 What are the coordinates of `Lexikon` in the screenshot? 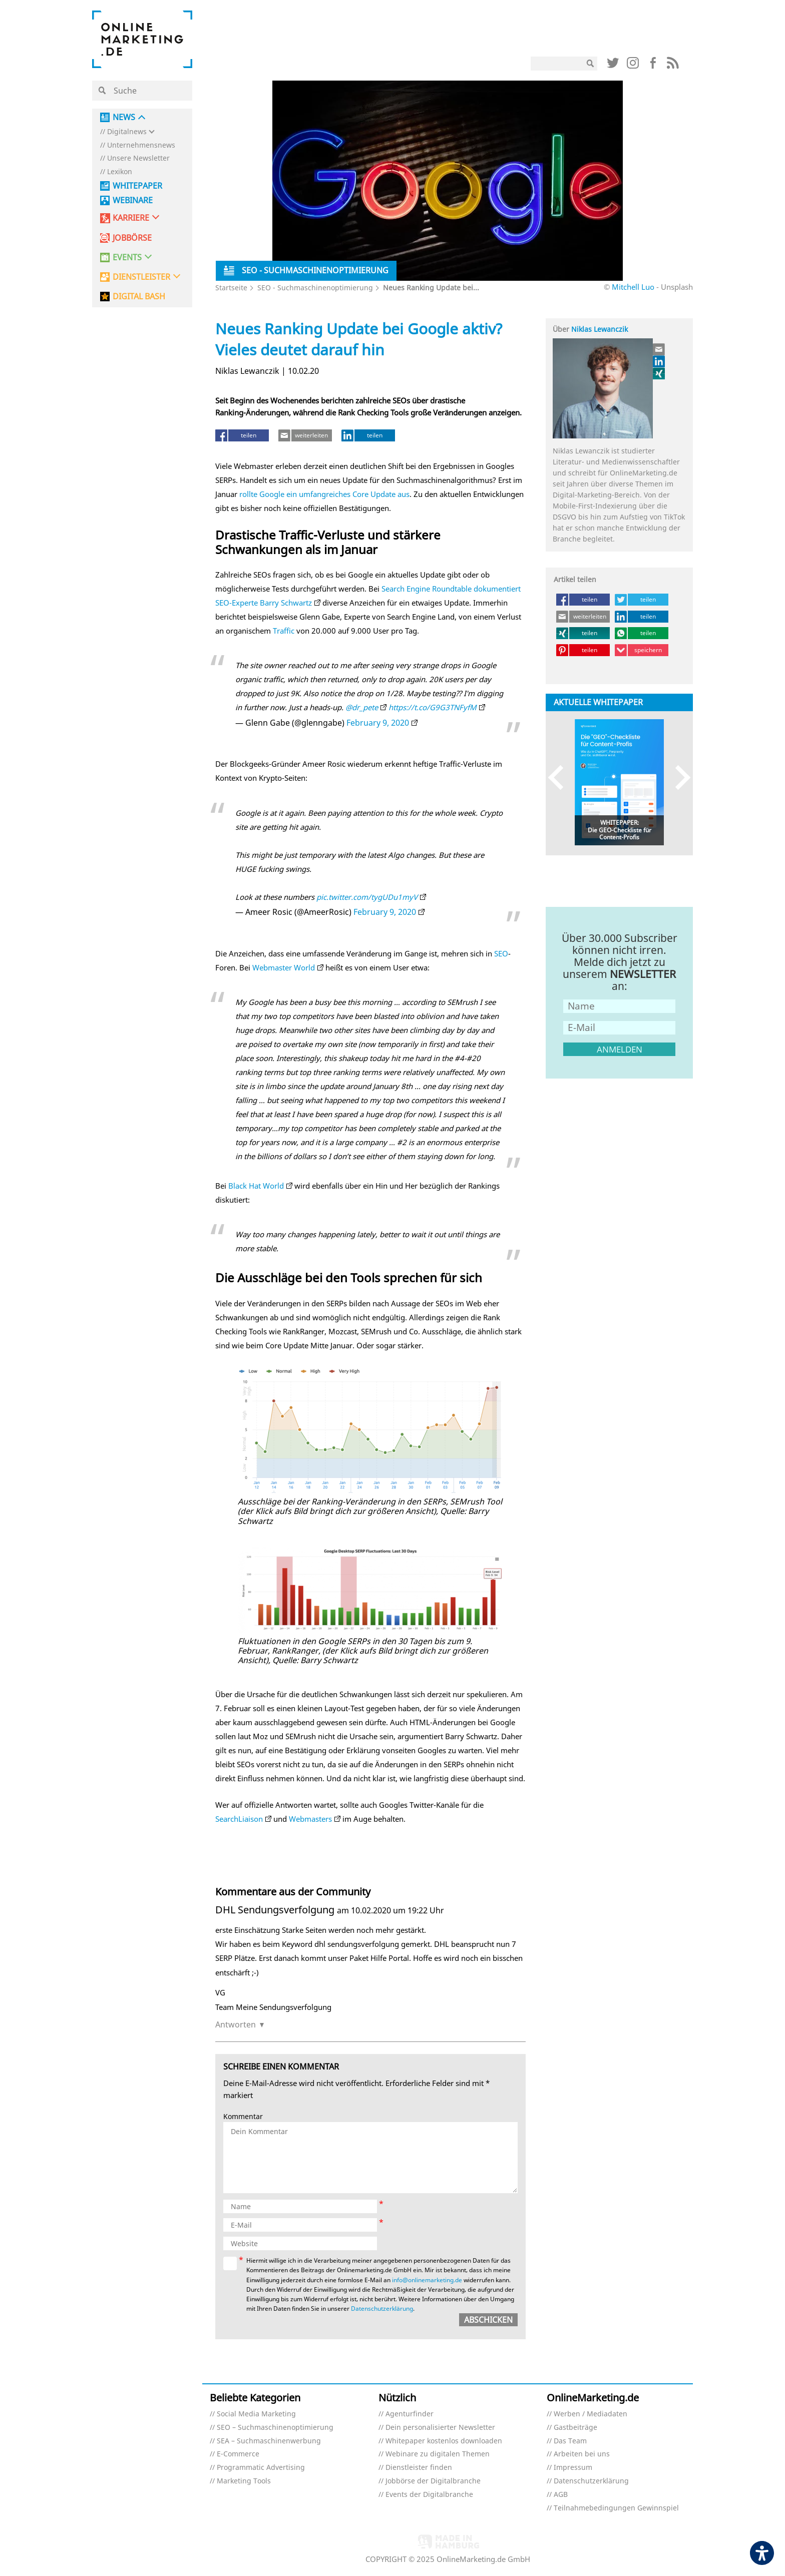 It's located at (119, 172).